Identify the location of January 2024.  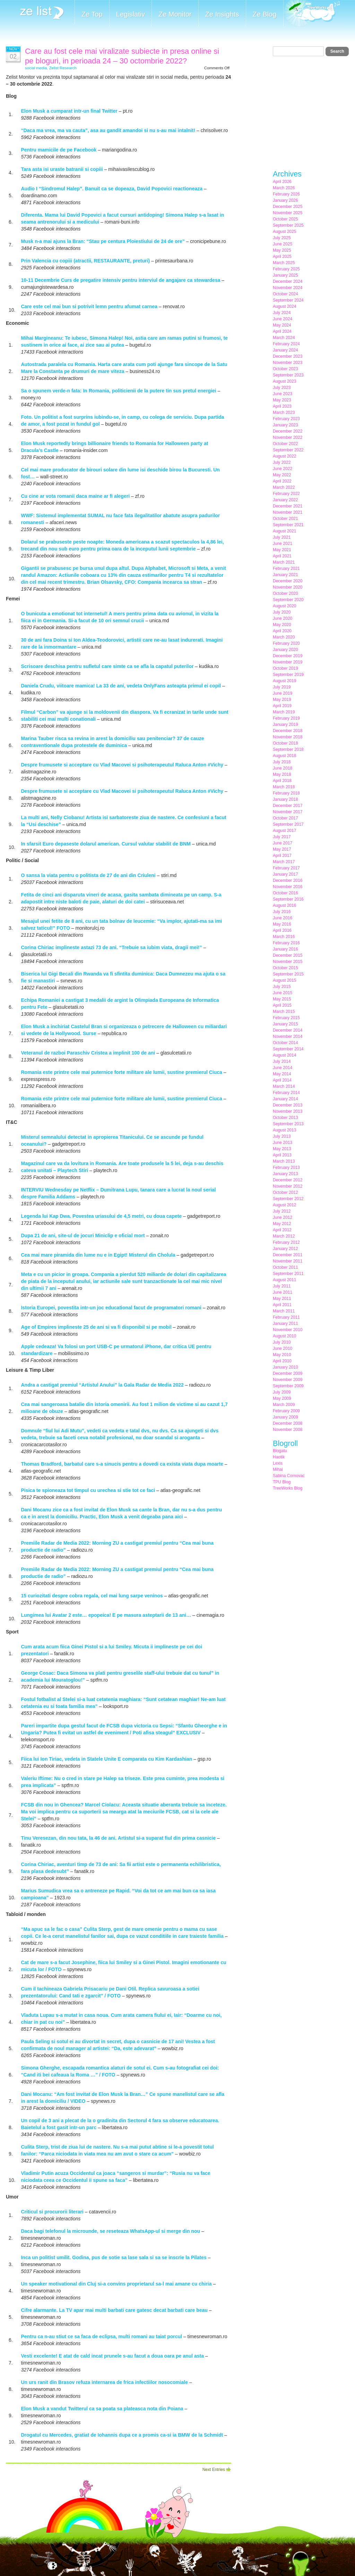
(285, 350).